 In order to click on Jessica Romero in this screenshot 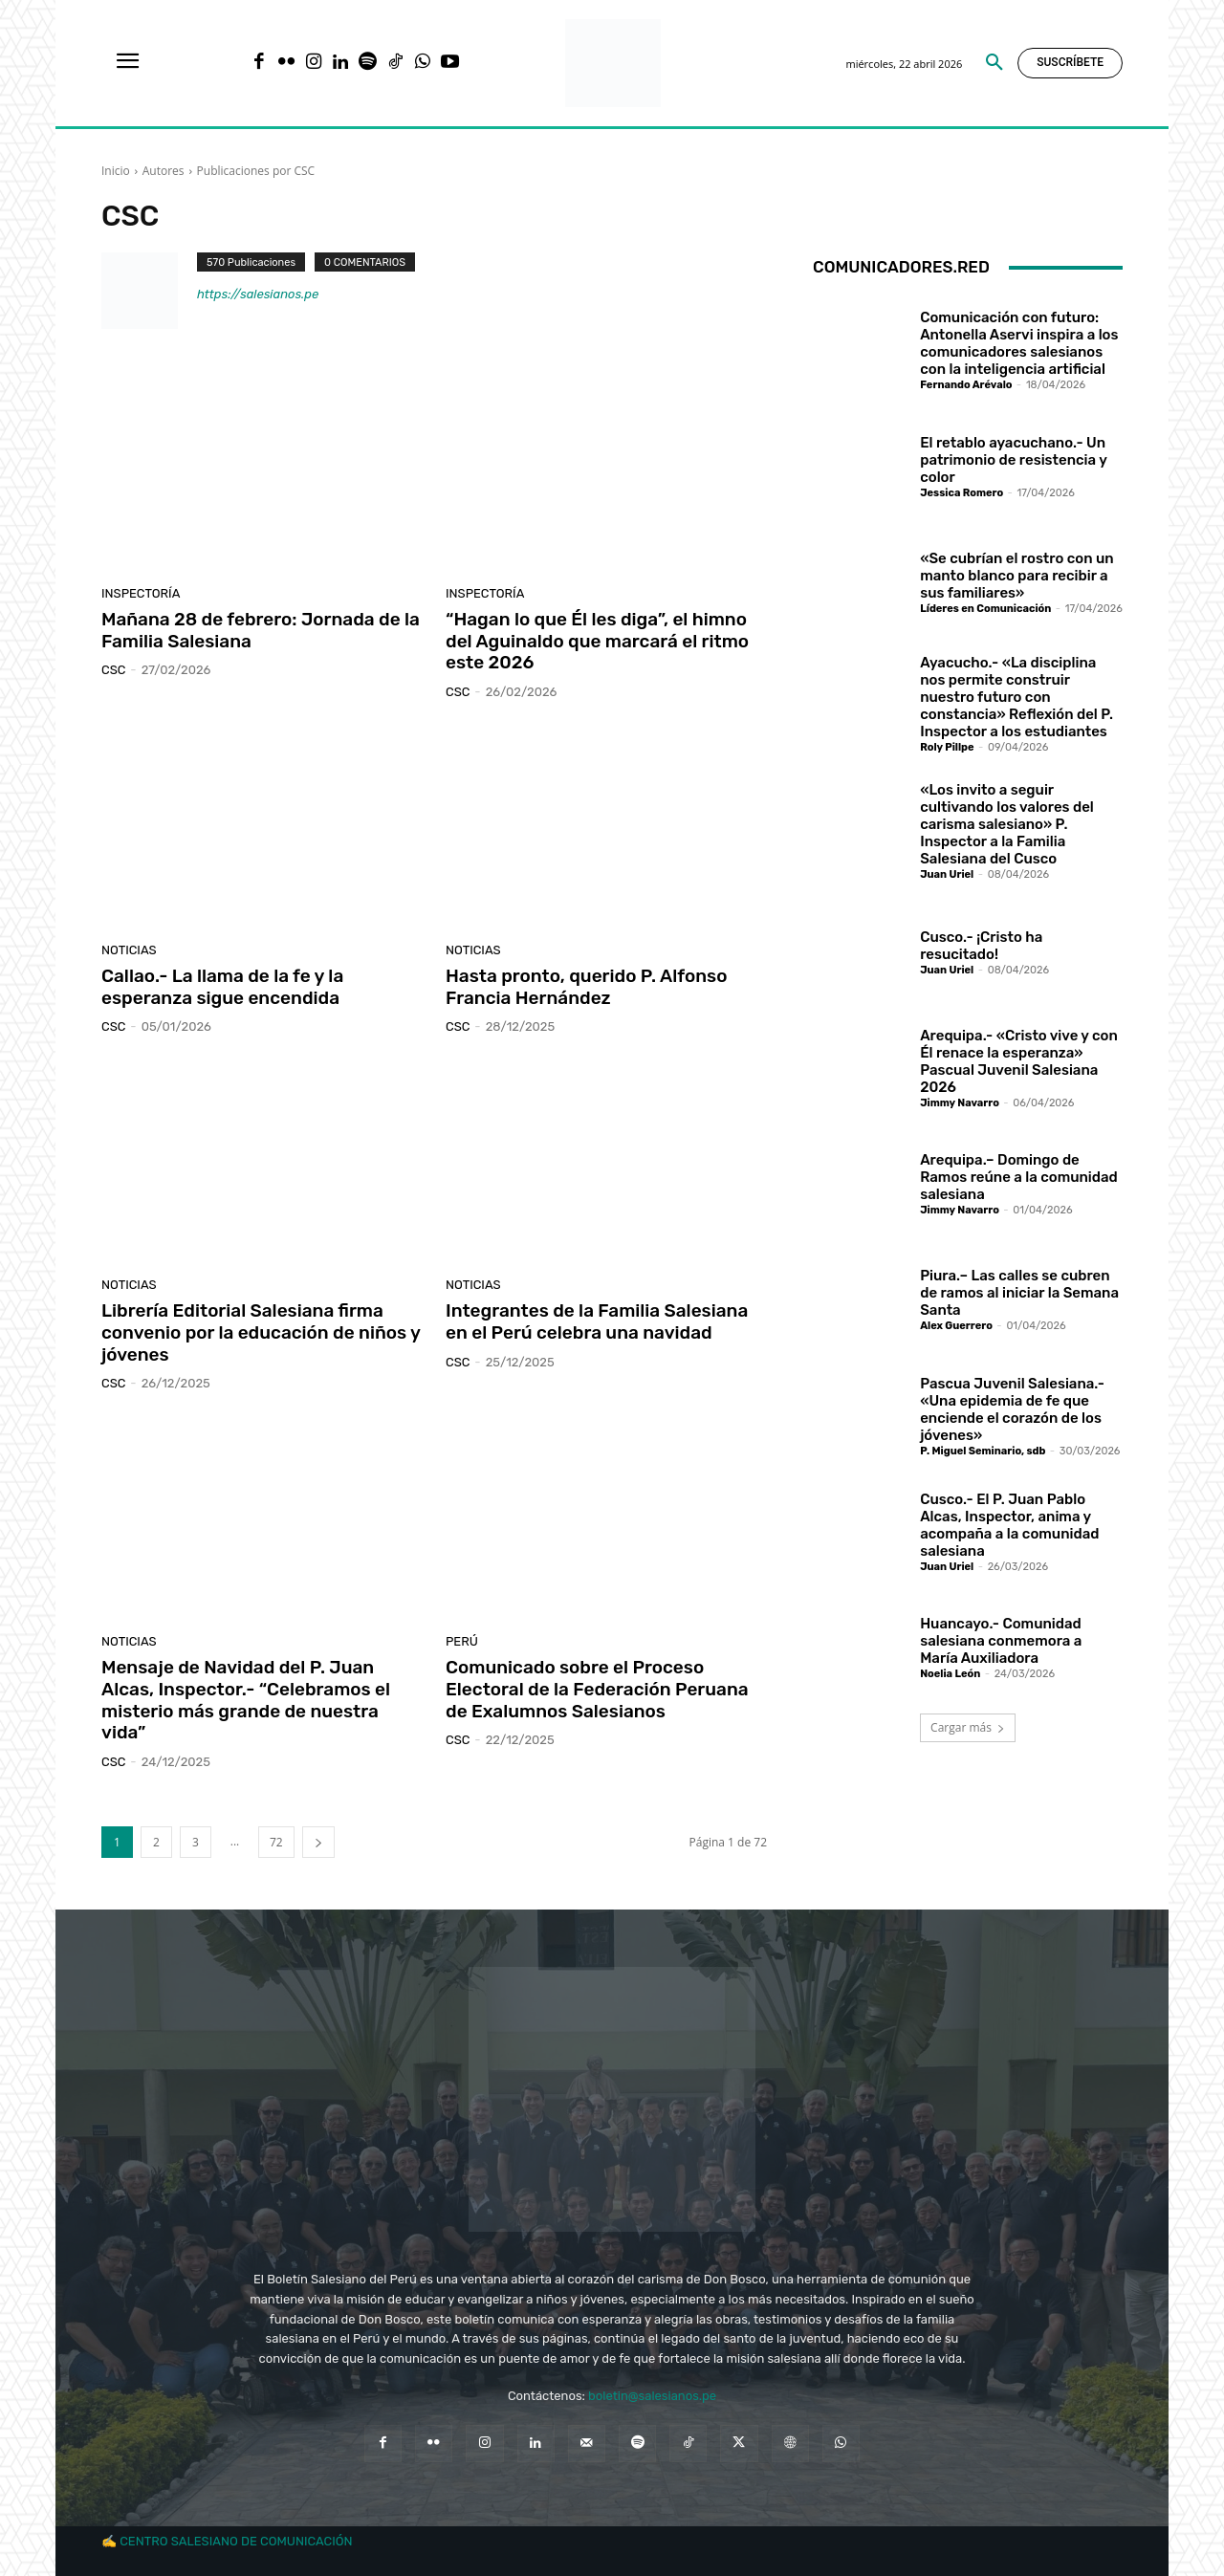, I will do `click(961, 493)`.